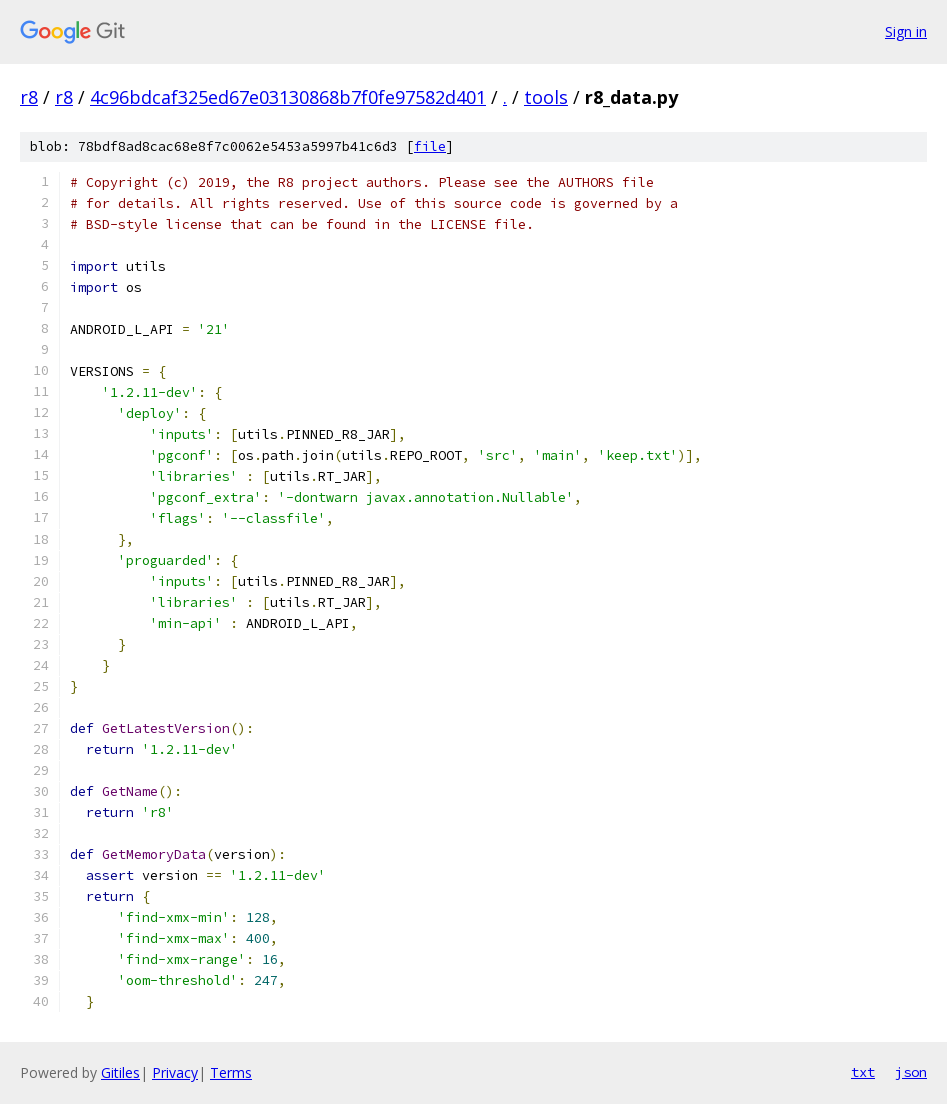  What do you see at coordinates (911, 1072) in the screenshot?
I see `json` at bounding box center [911, 1072].